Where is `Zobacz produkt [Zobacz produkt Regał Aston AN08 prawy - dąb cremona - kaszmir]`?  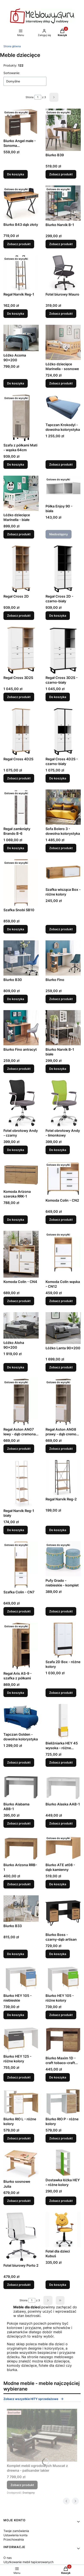
Zobacz produkt [Zobacz produkt Regał Aston AN08 prawy - dąb cremona - kaszmir] is located at coordinates (61, 1448).